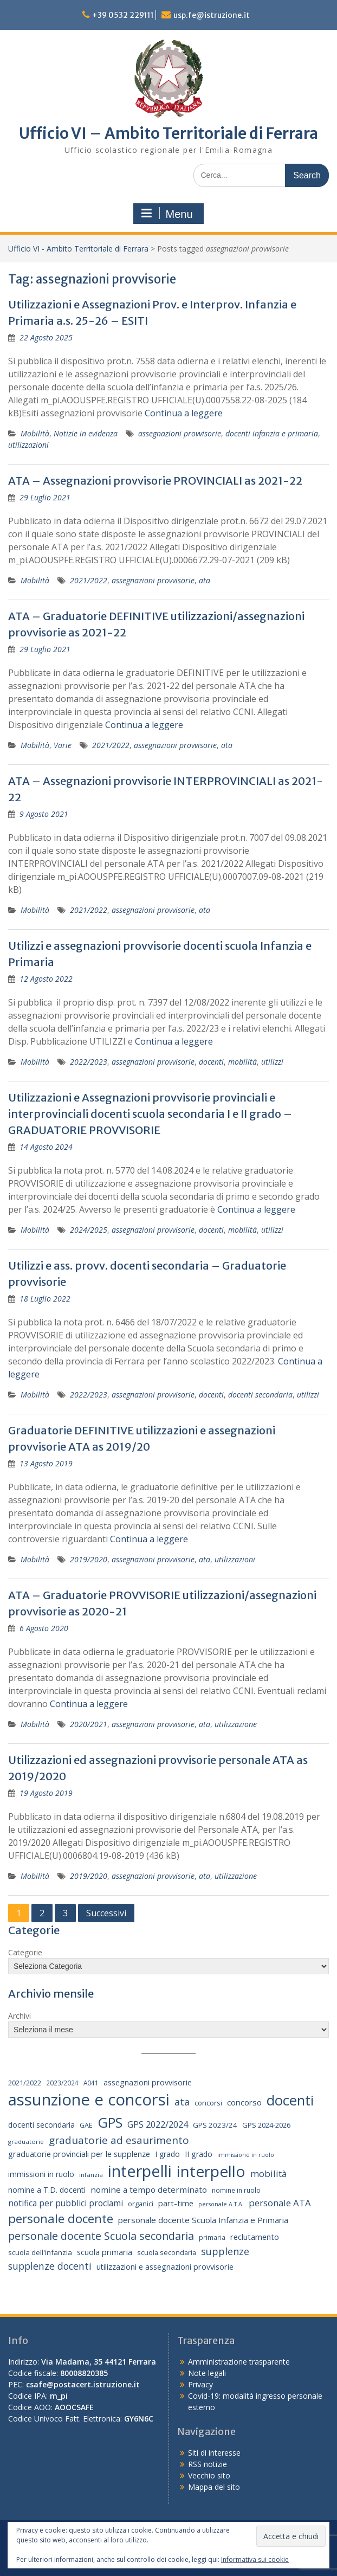 The image size is (337, 2576). I want to click on Notizie in evidenza, so click(86, 433).